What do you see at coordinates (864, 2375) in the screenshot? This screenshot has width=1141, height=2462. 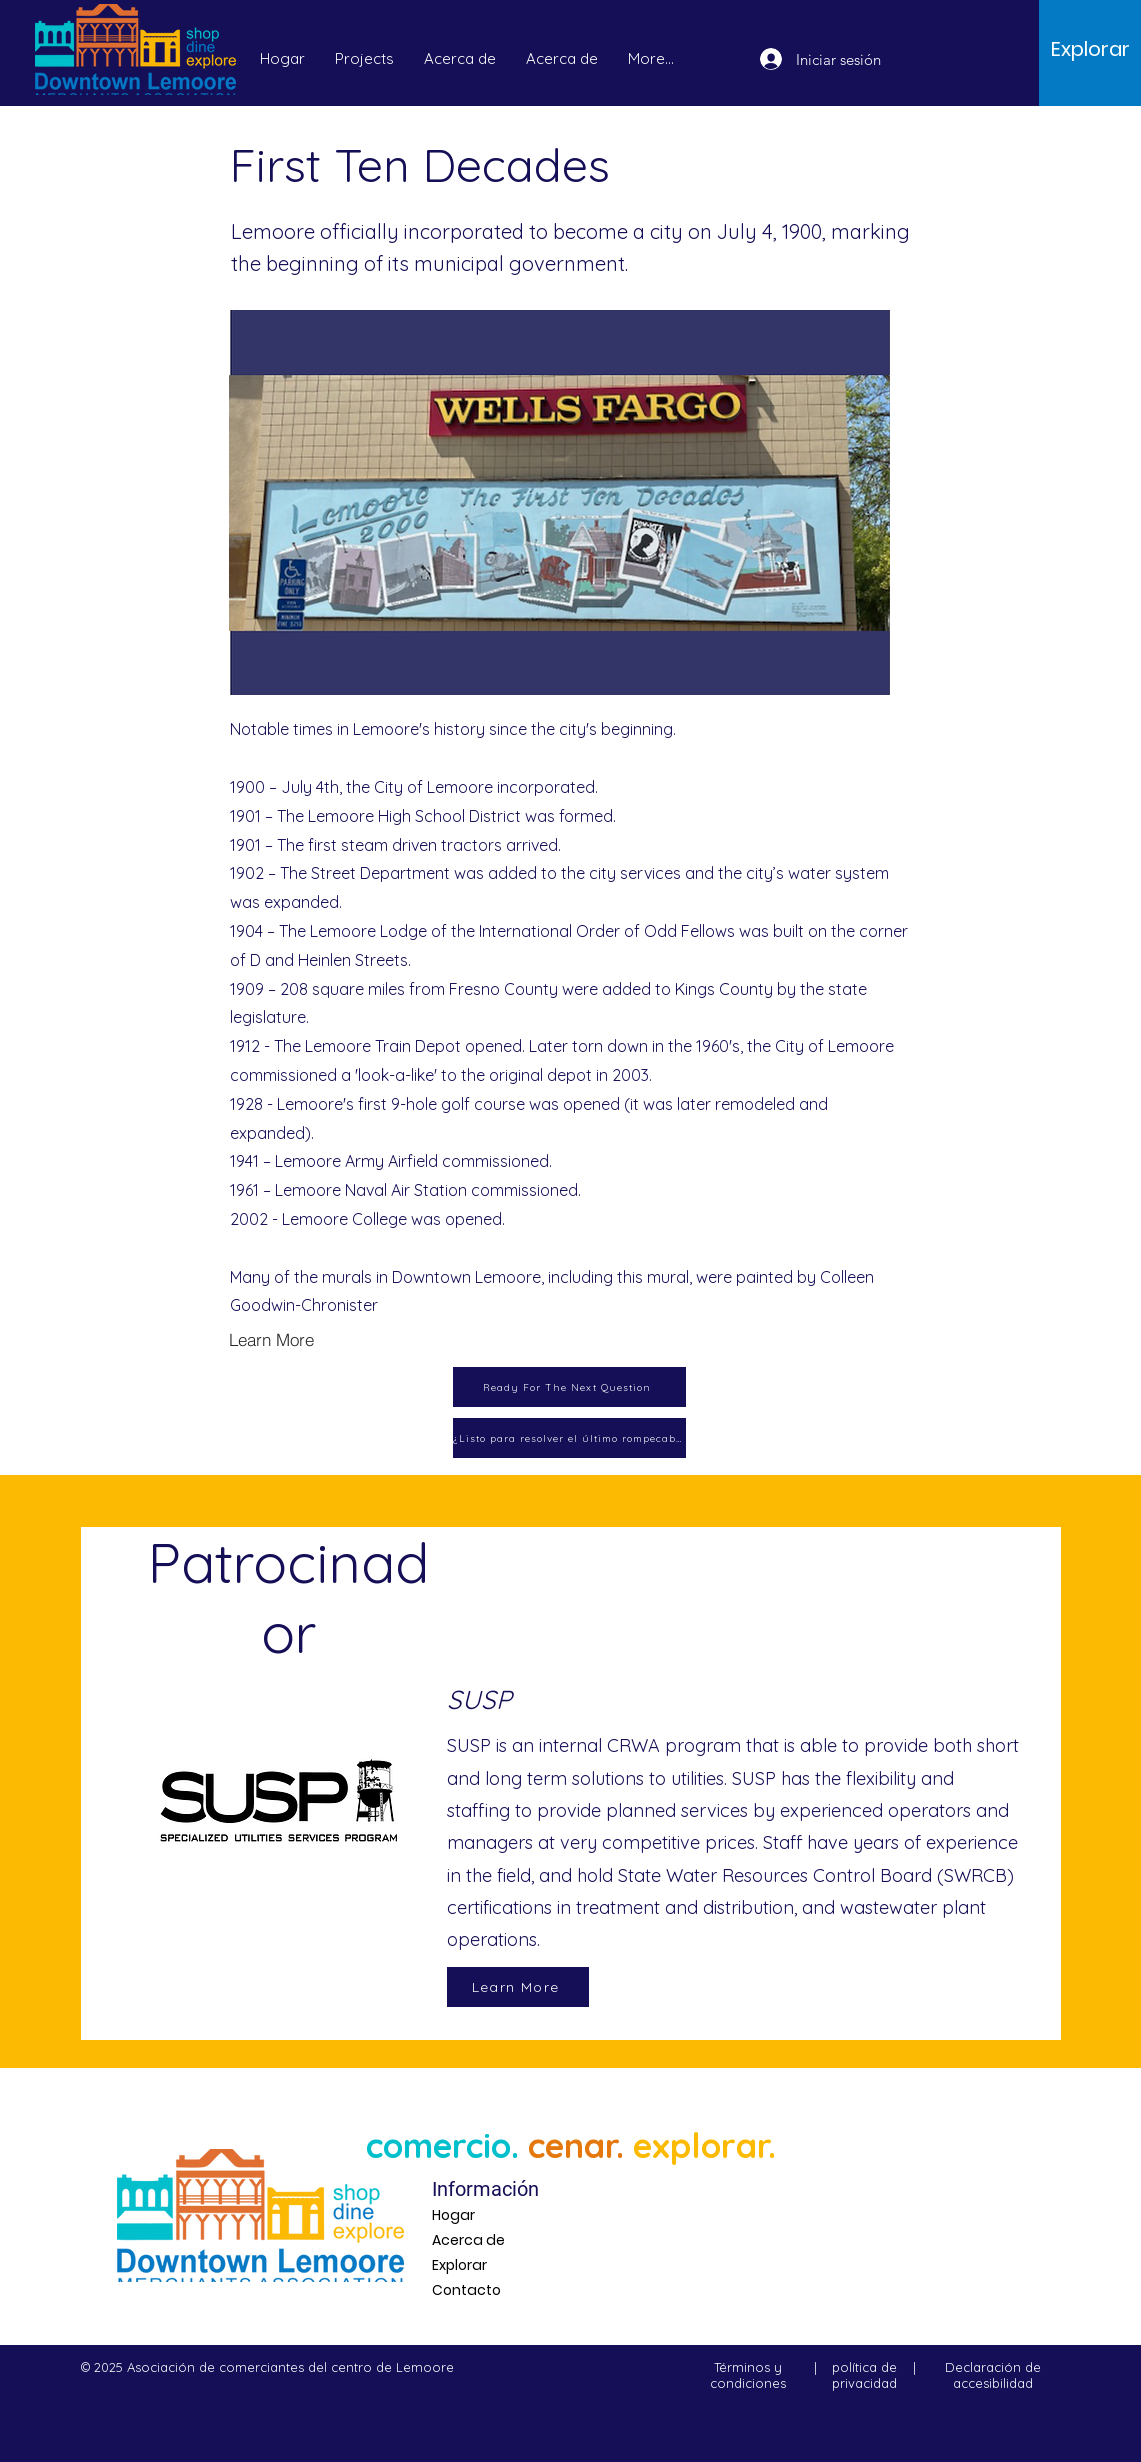 I see `política de privacidad` at bounding box center [864, 2375].